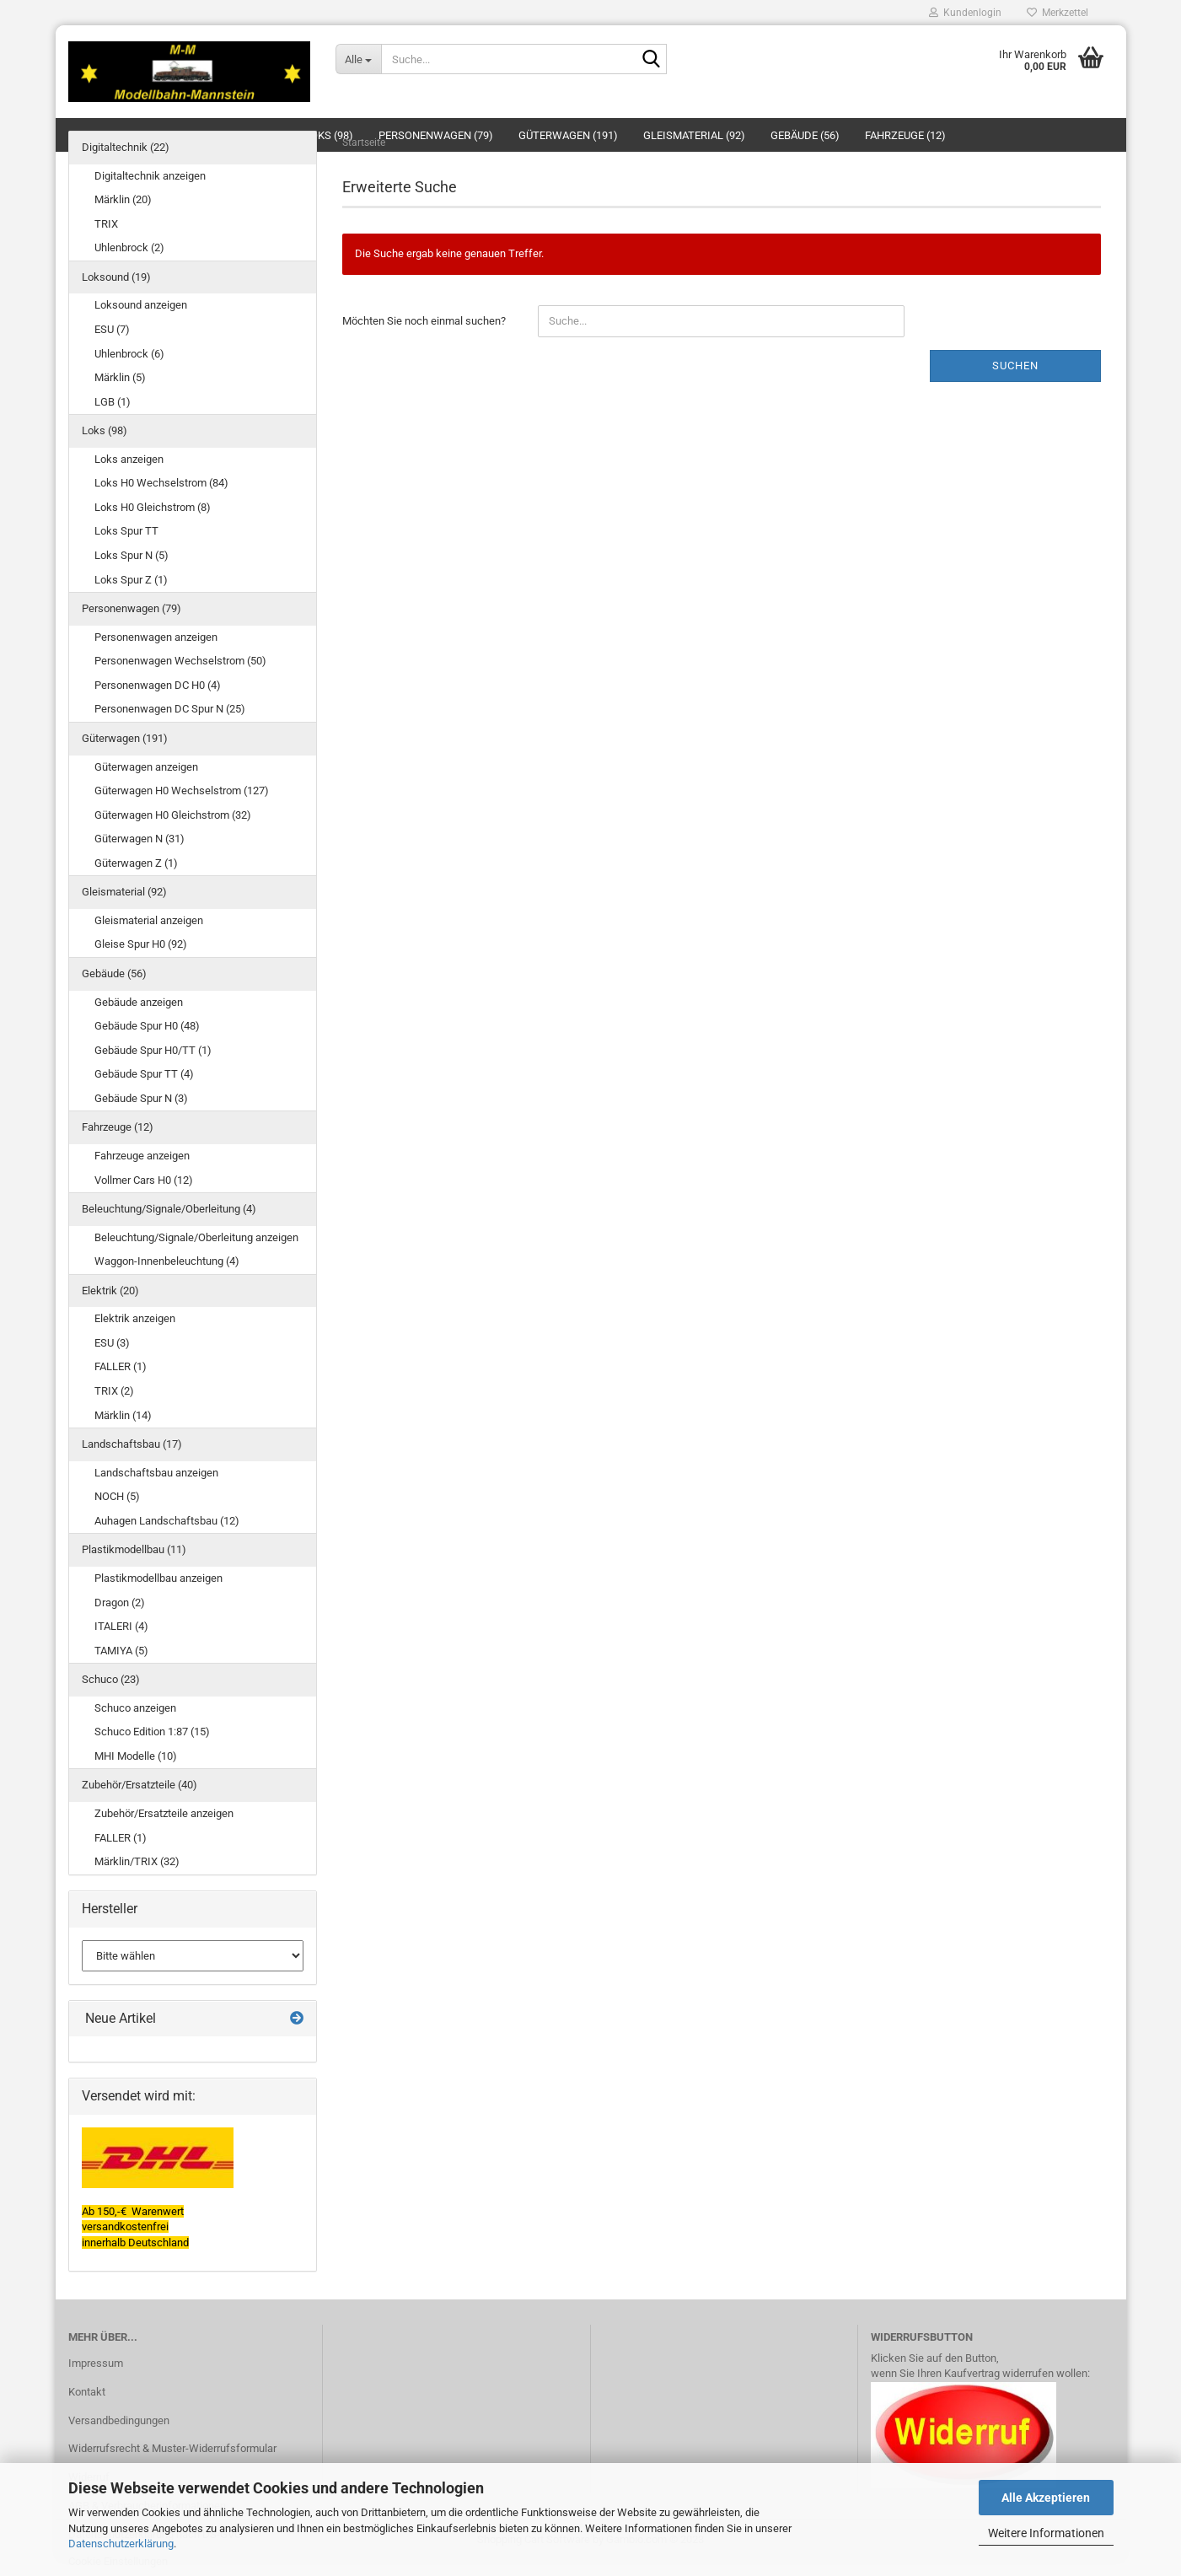 This screenshot has height=2576, width=1181. I want to click on Elektrik (20), so click(110, 1290).